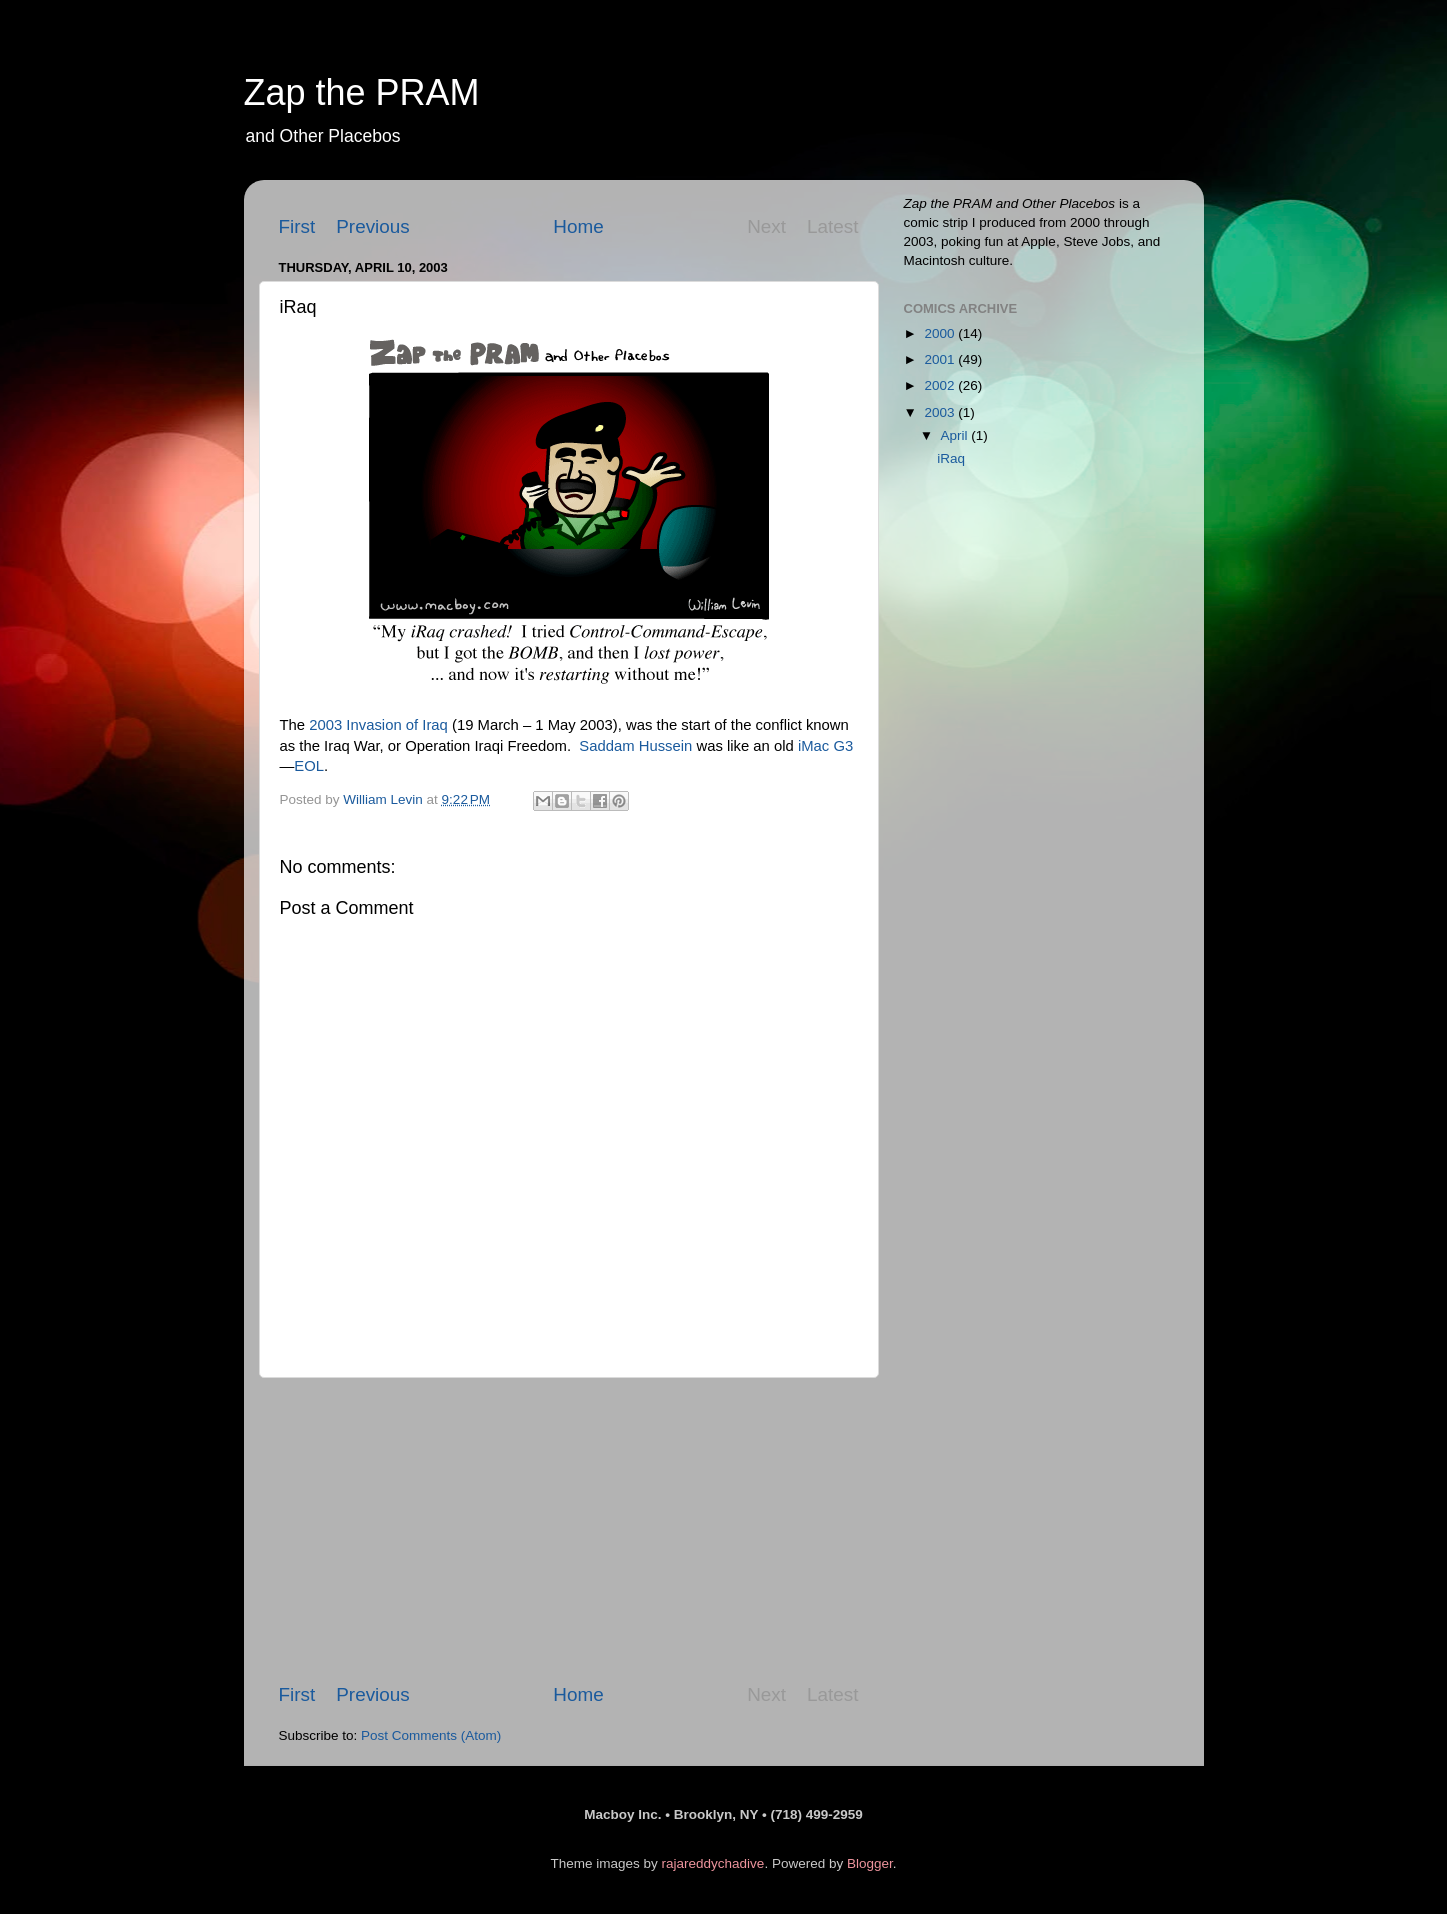 This screenshot has height=1914, width=1447. Describe the element at coordinates (825, 746) in the screenshot. I see `iMac G3` at that location.